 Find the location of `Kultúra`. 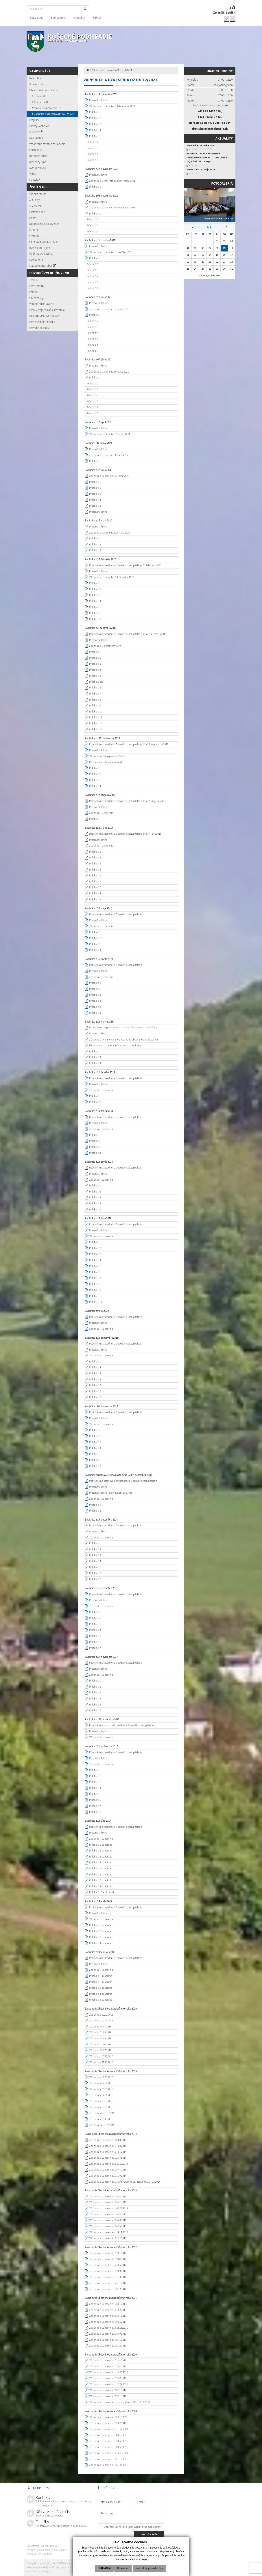

Kultúra is located at coordinates (33, 230).